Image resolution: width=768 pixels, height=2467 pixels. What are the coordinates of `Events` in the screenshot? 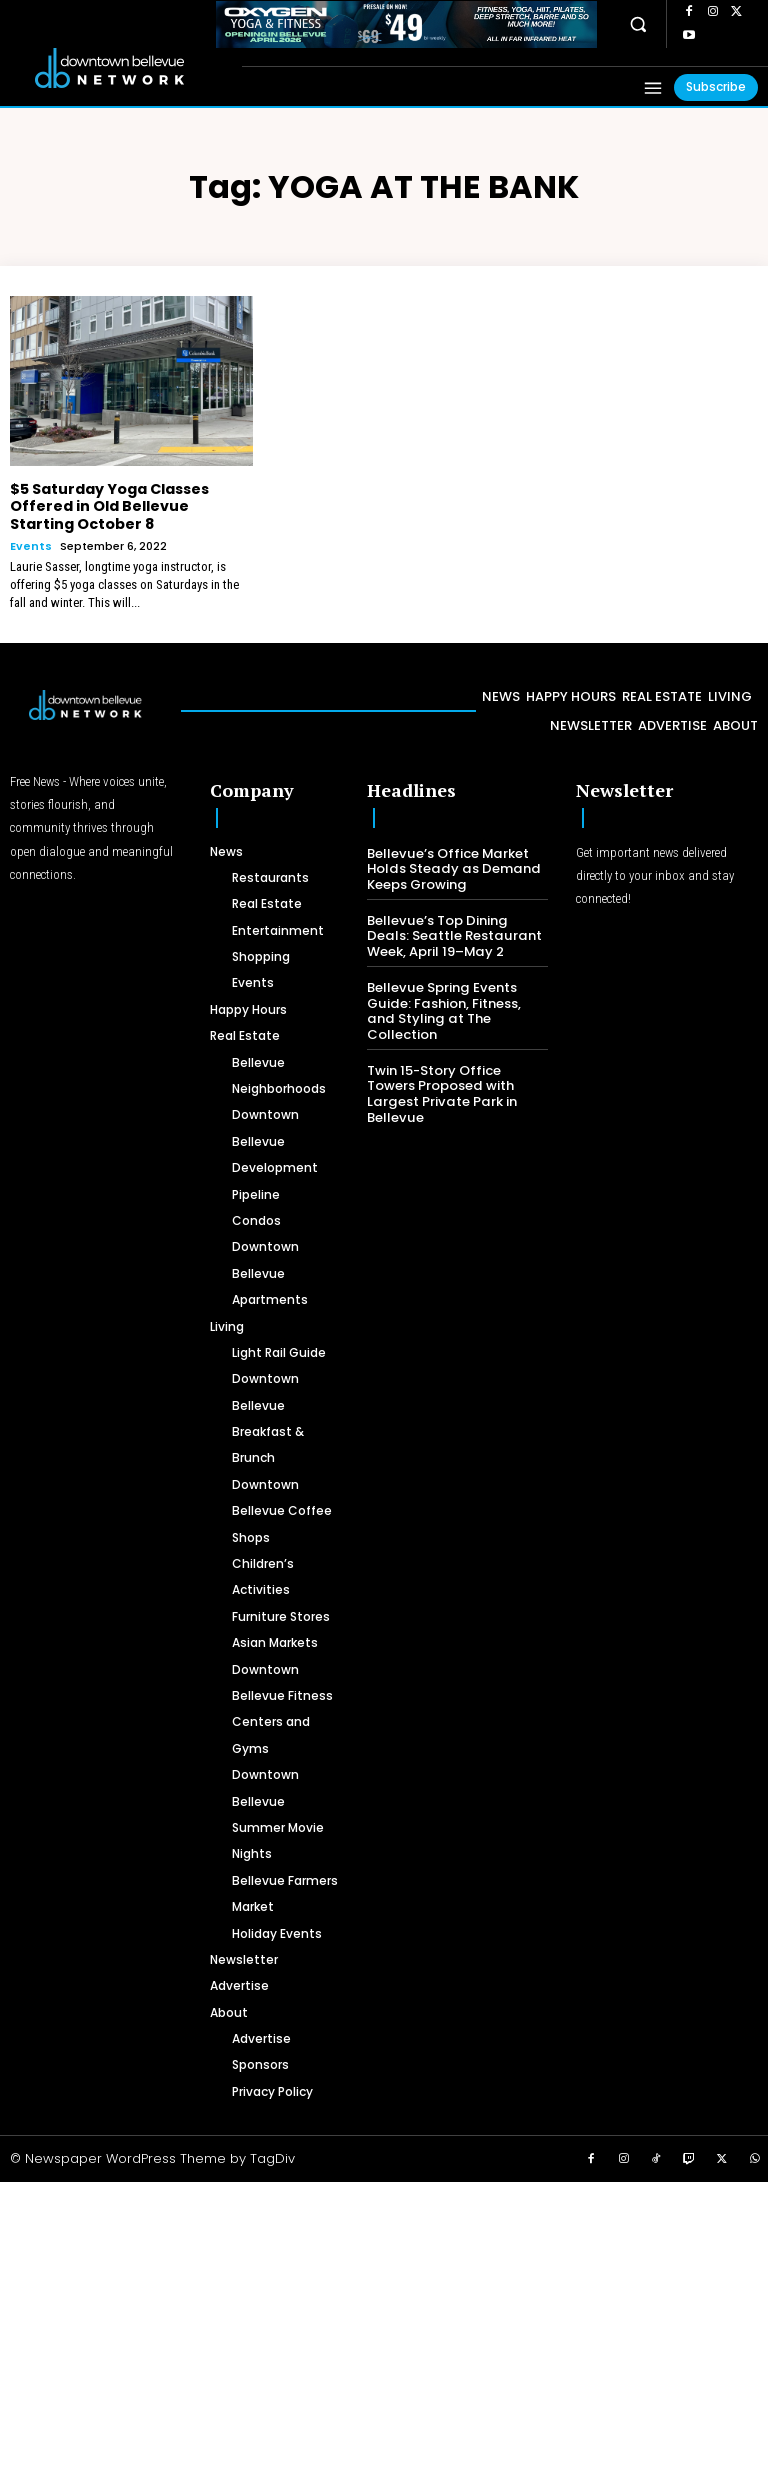 It's located at (31, 545).